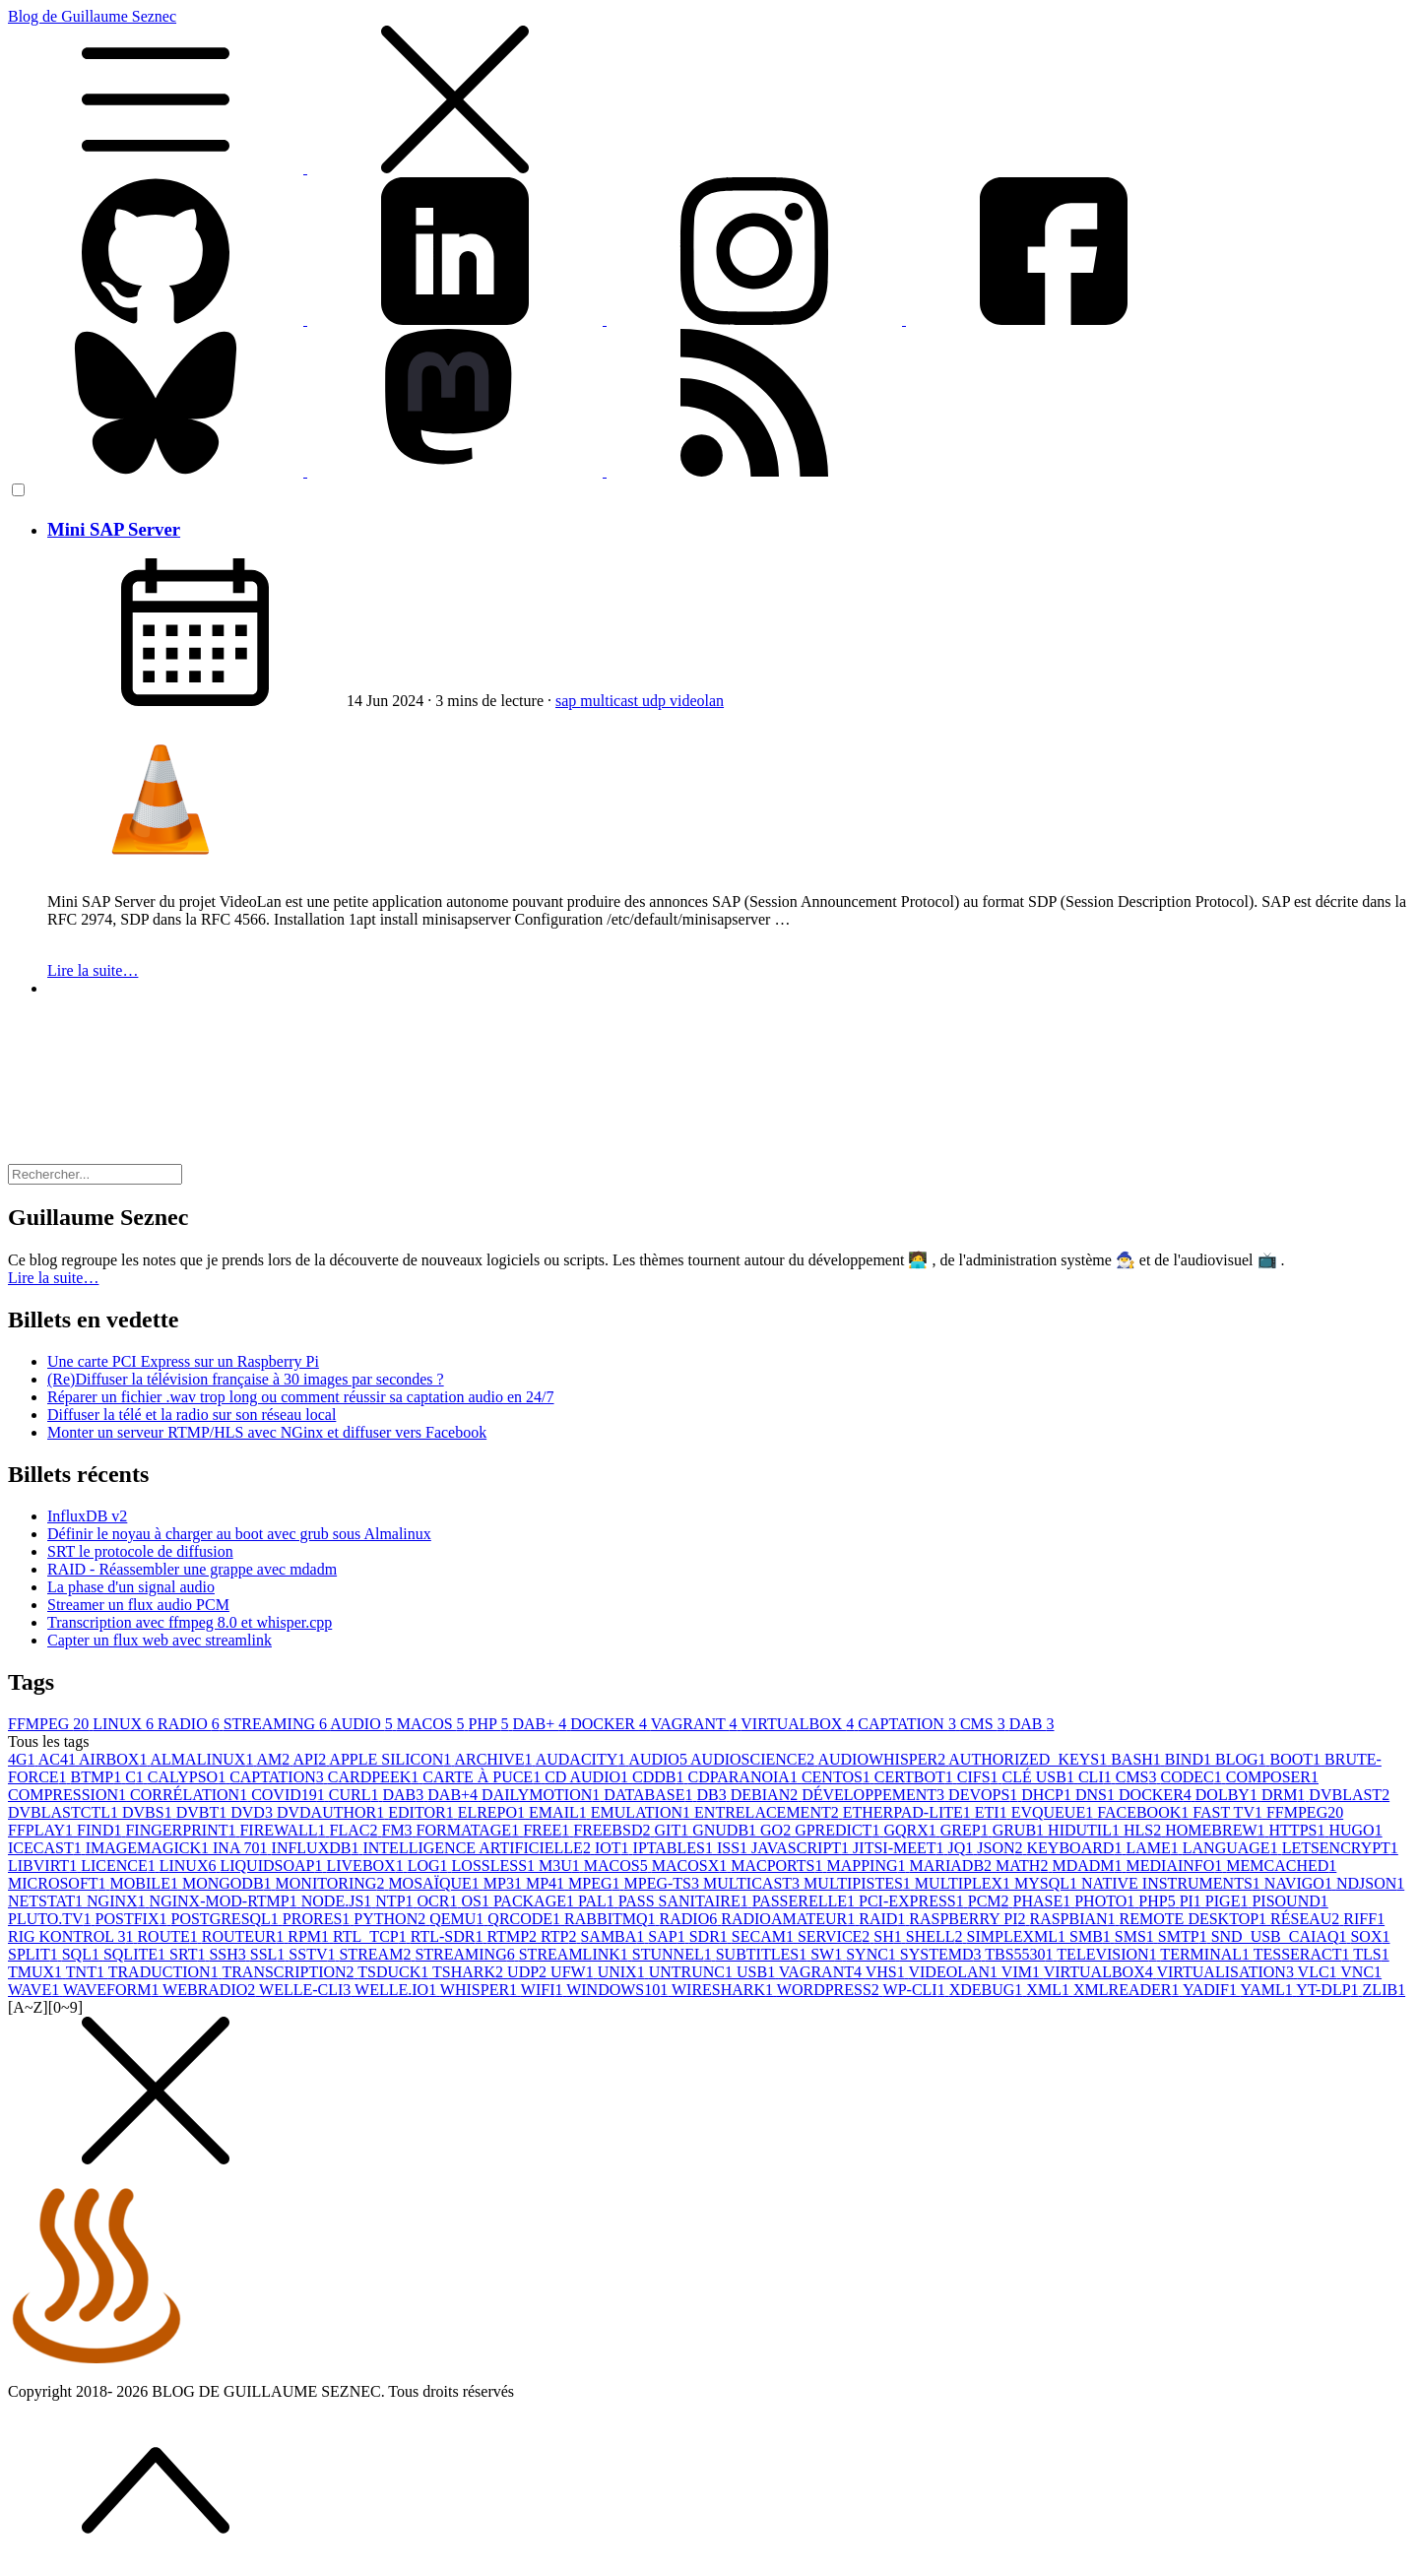 Image resolution: width=1418 pixels, height=2576 pixels. Describe the element at coordinates (1020, 1830) in the screenshot. I see `GRUB` at that location.